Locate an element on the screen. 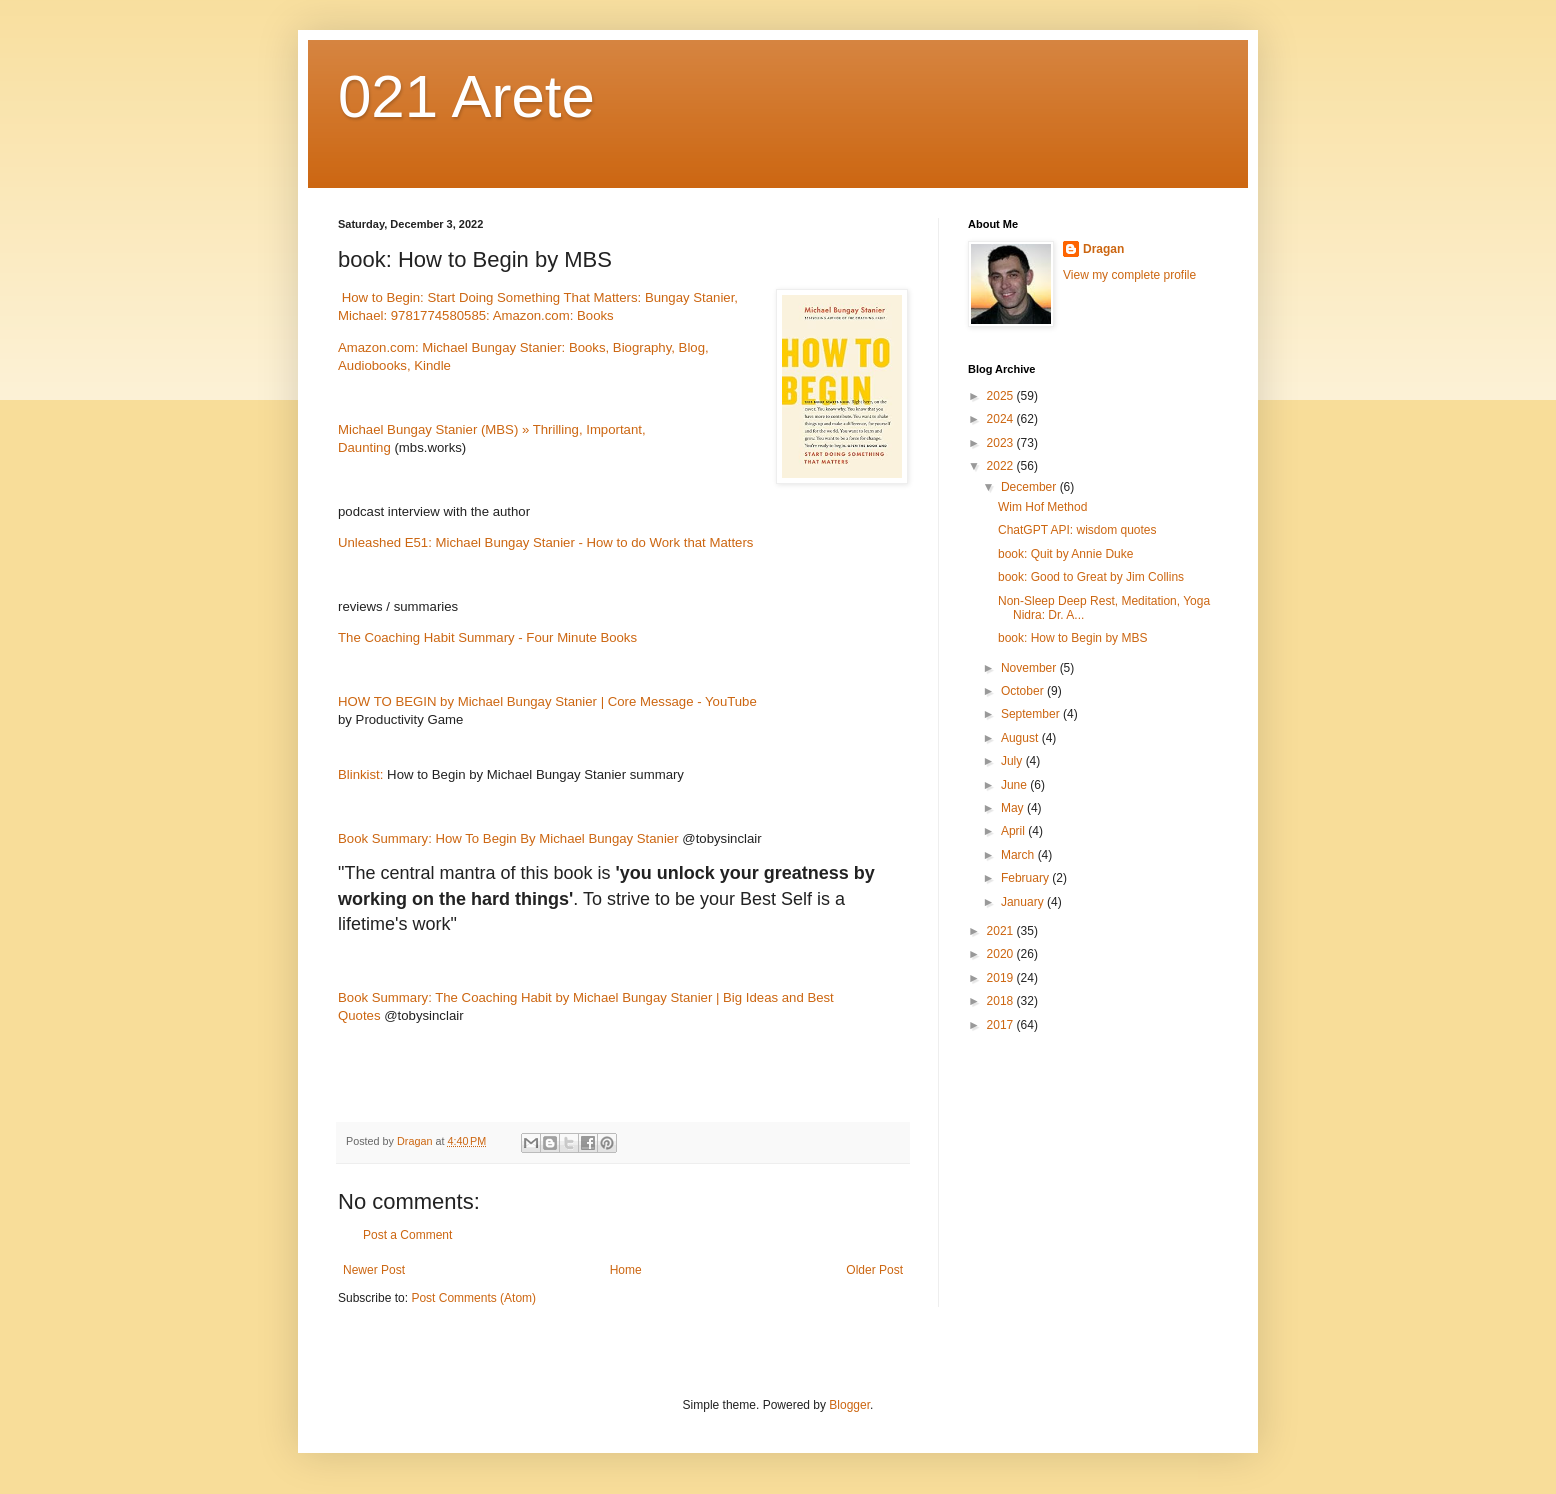 Image resolution: width=1556 pixels, height=1494 pixels. Older Post is located at coordinates (874, 1270).